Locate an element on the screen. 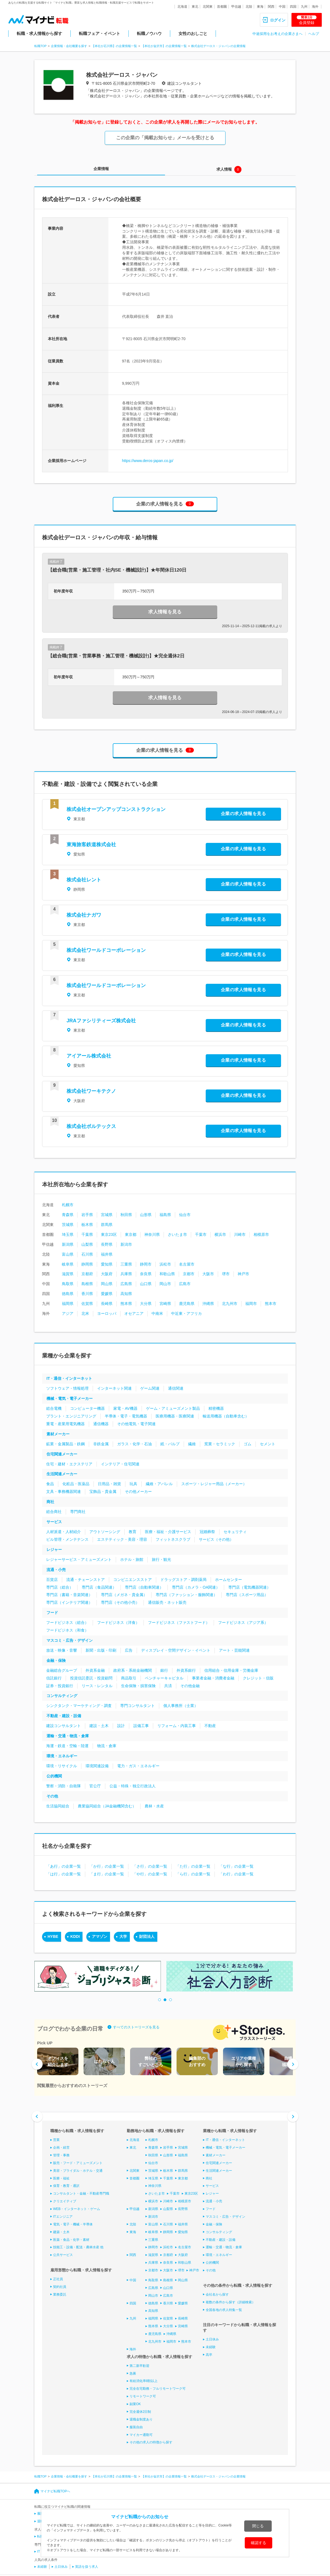 The height and width of the screenshot is (2576, 330). その他 is located at coordinates (52, 1796).